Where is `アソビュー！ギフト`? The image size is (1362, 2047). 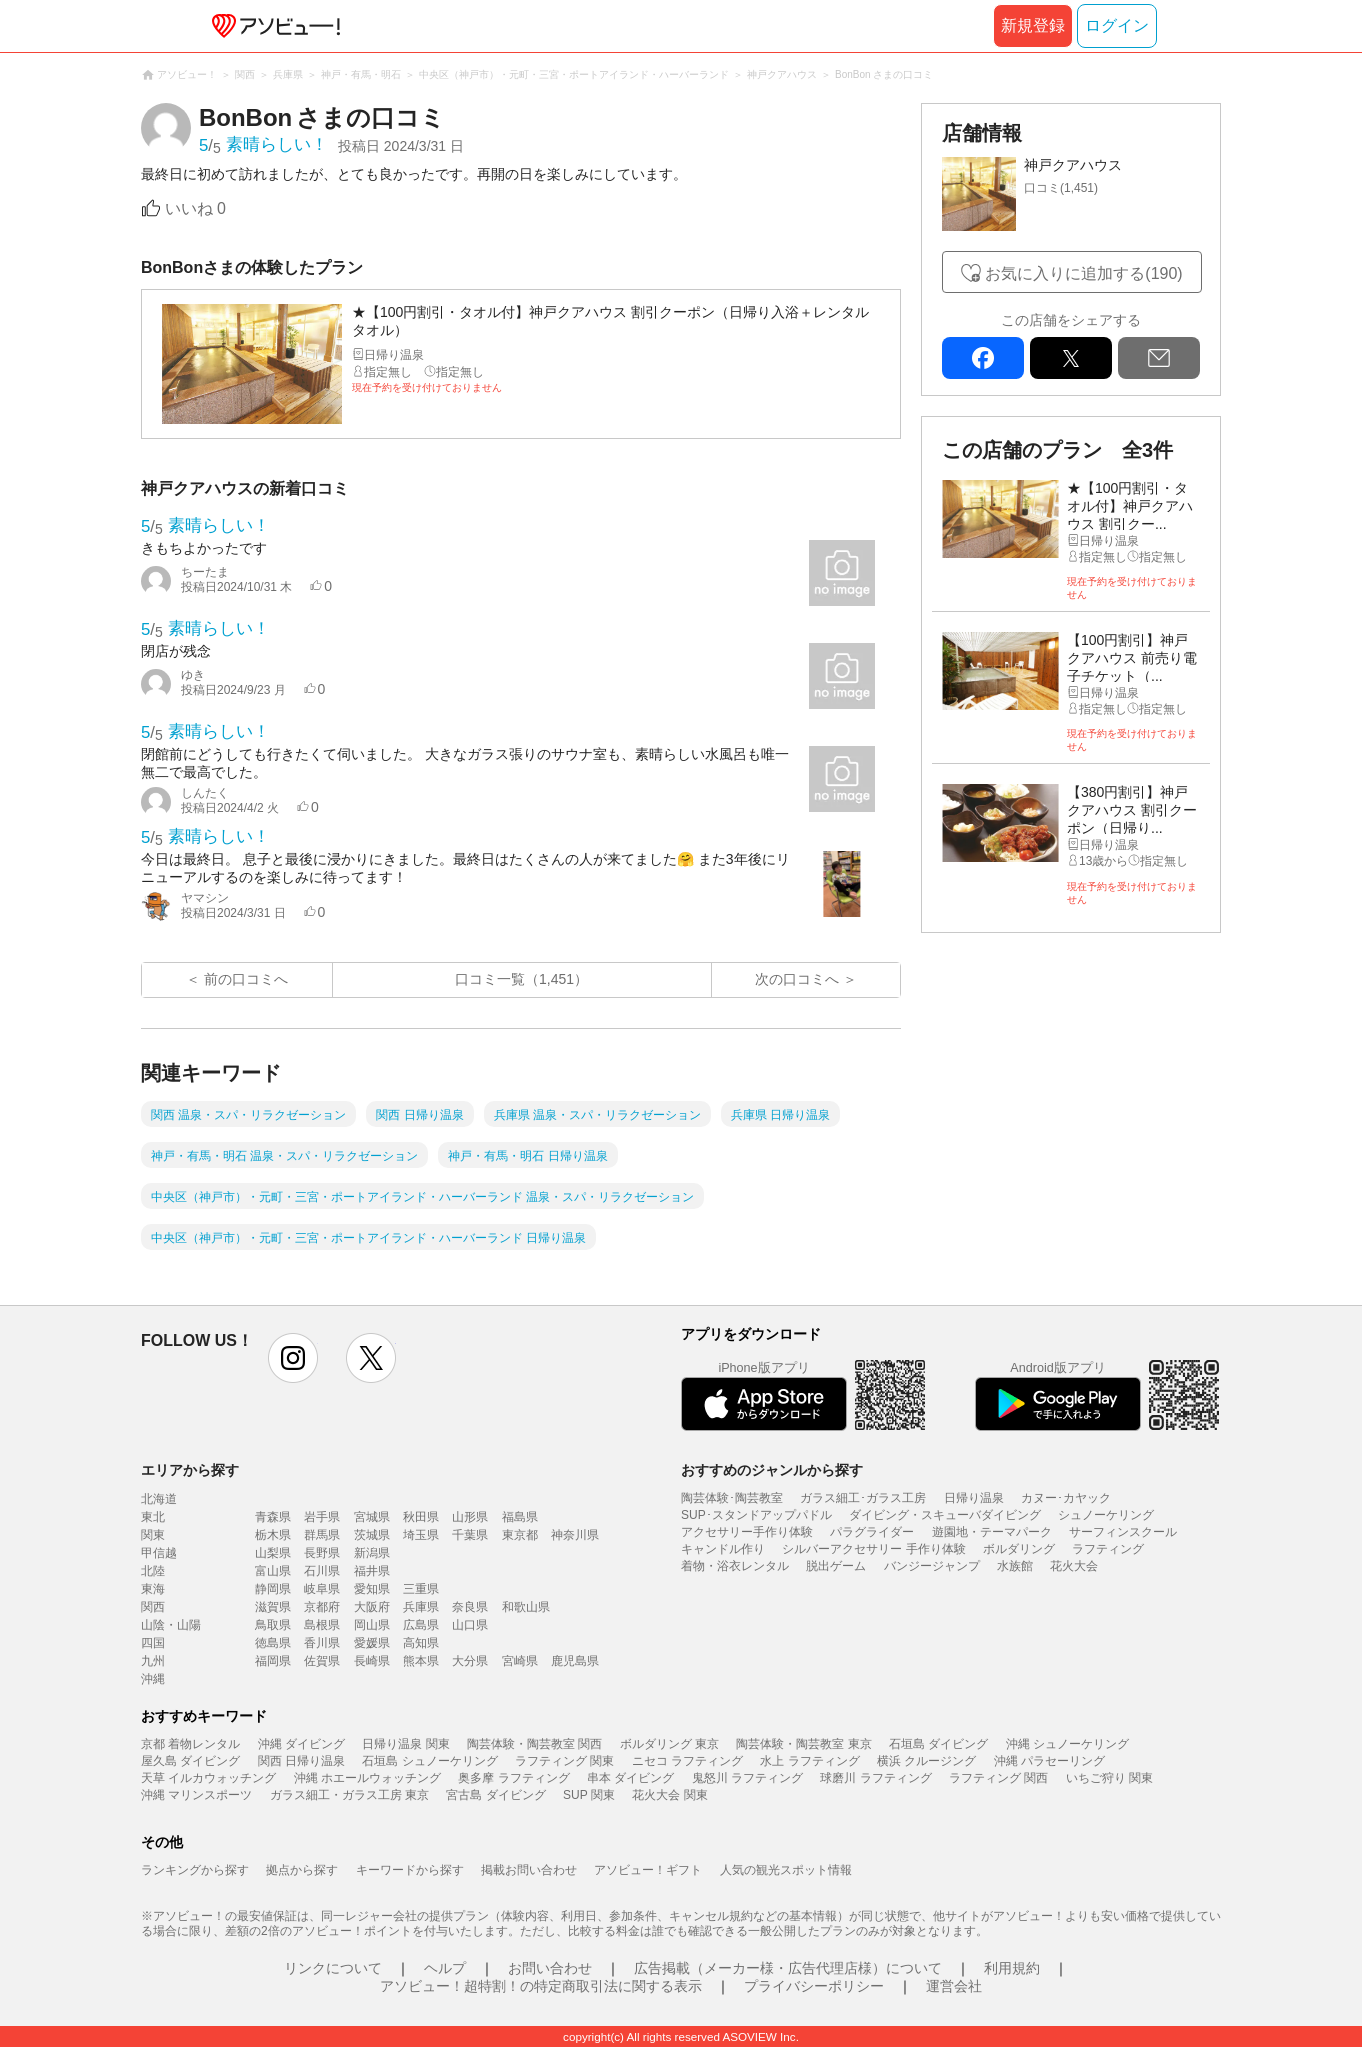 アソビュー！ギフト is located at coordinates (648, 1870).